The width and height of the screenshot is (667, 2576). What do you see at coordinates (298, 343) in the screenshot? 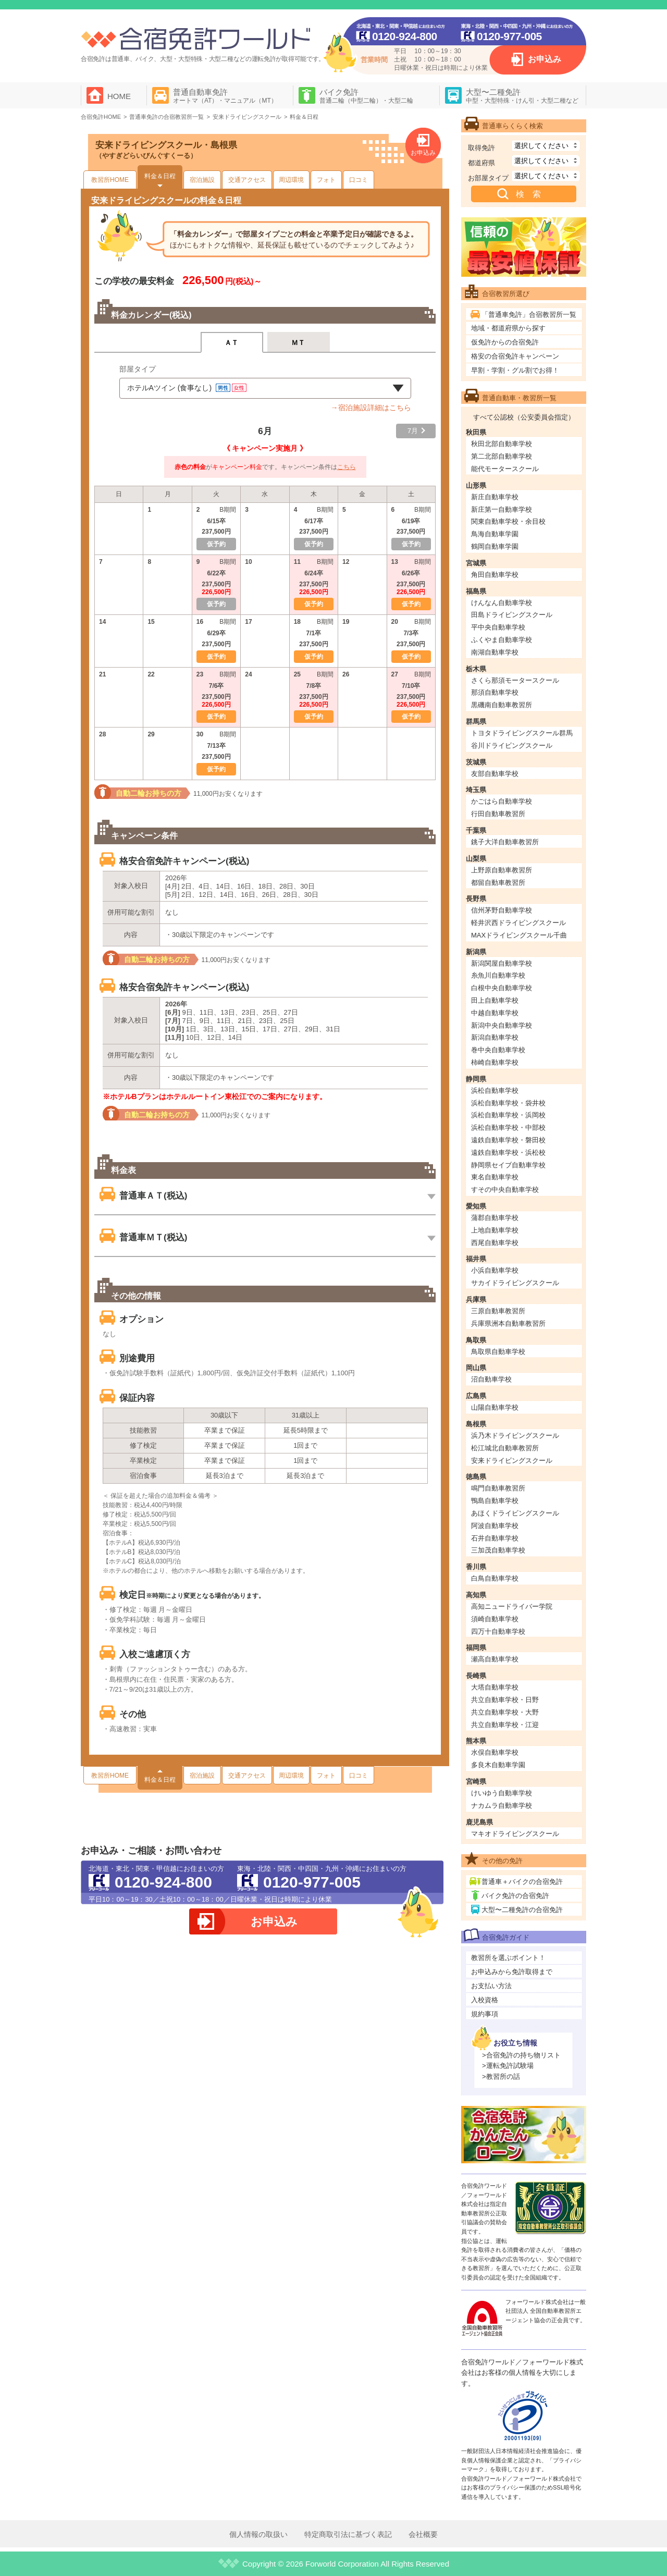
I see `ＭＴ` at bounding box center [298, 343].